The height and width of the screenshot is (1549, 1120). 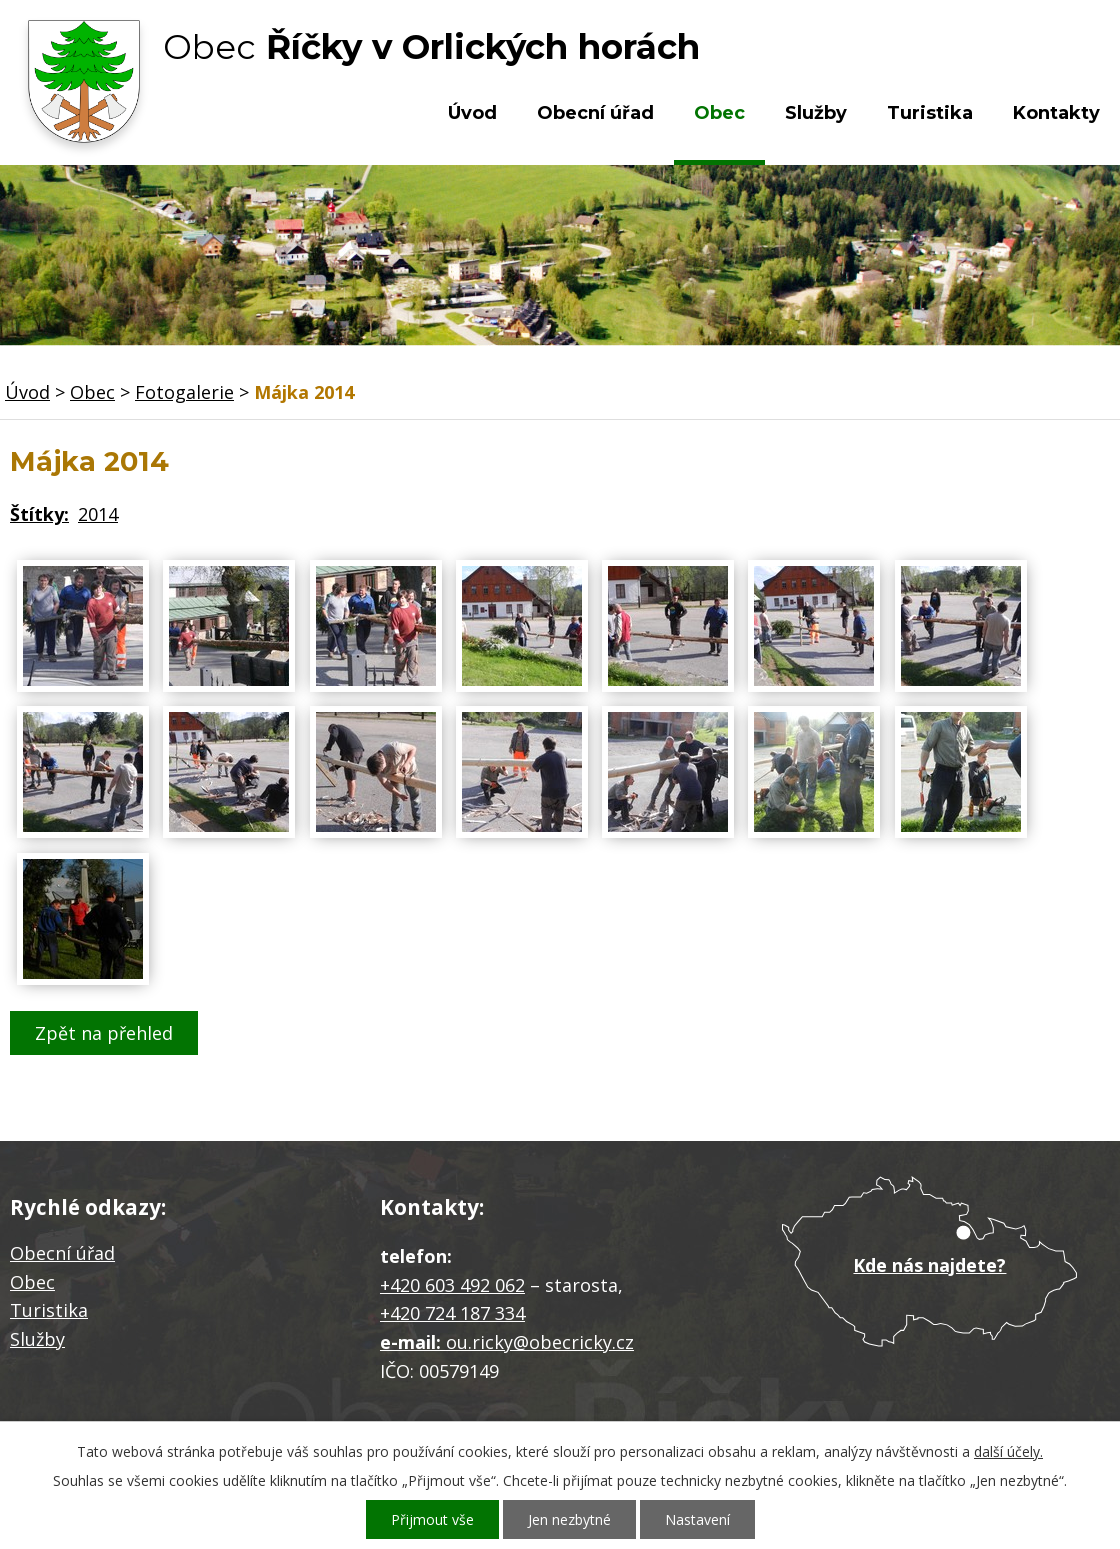 I want to click on ou.ricky@obecricky.cz, so click(x=540, y=1342).